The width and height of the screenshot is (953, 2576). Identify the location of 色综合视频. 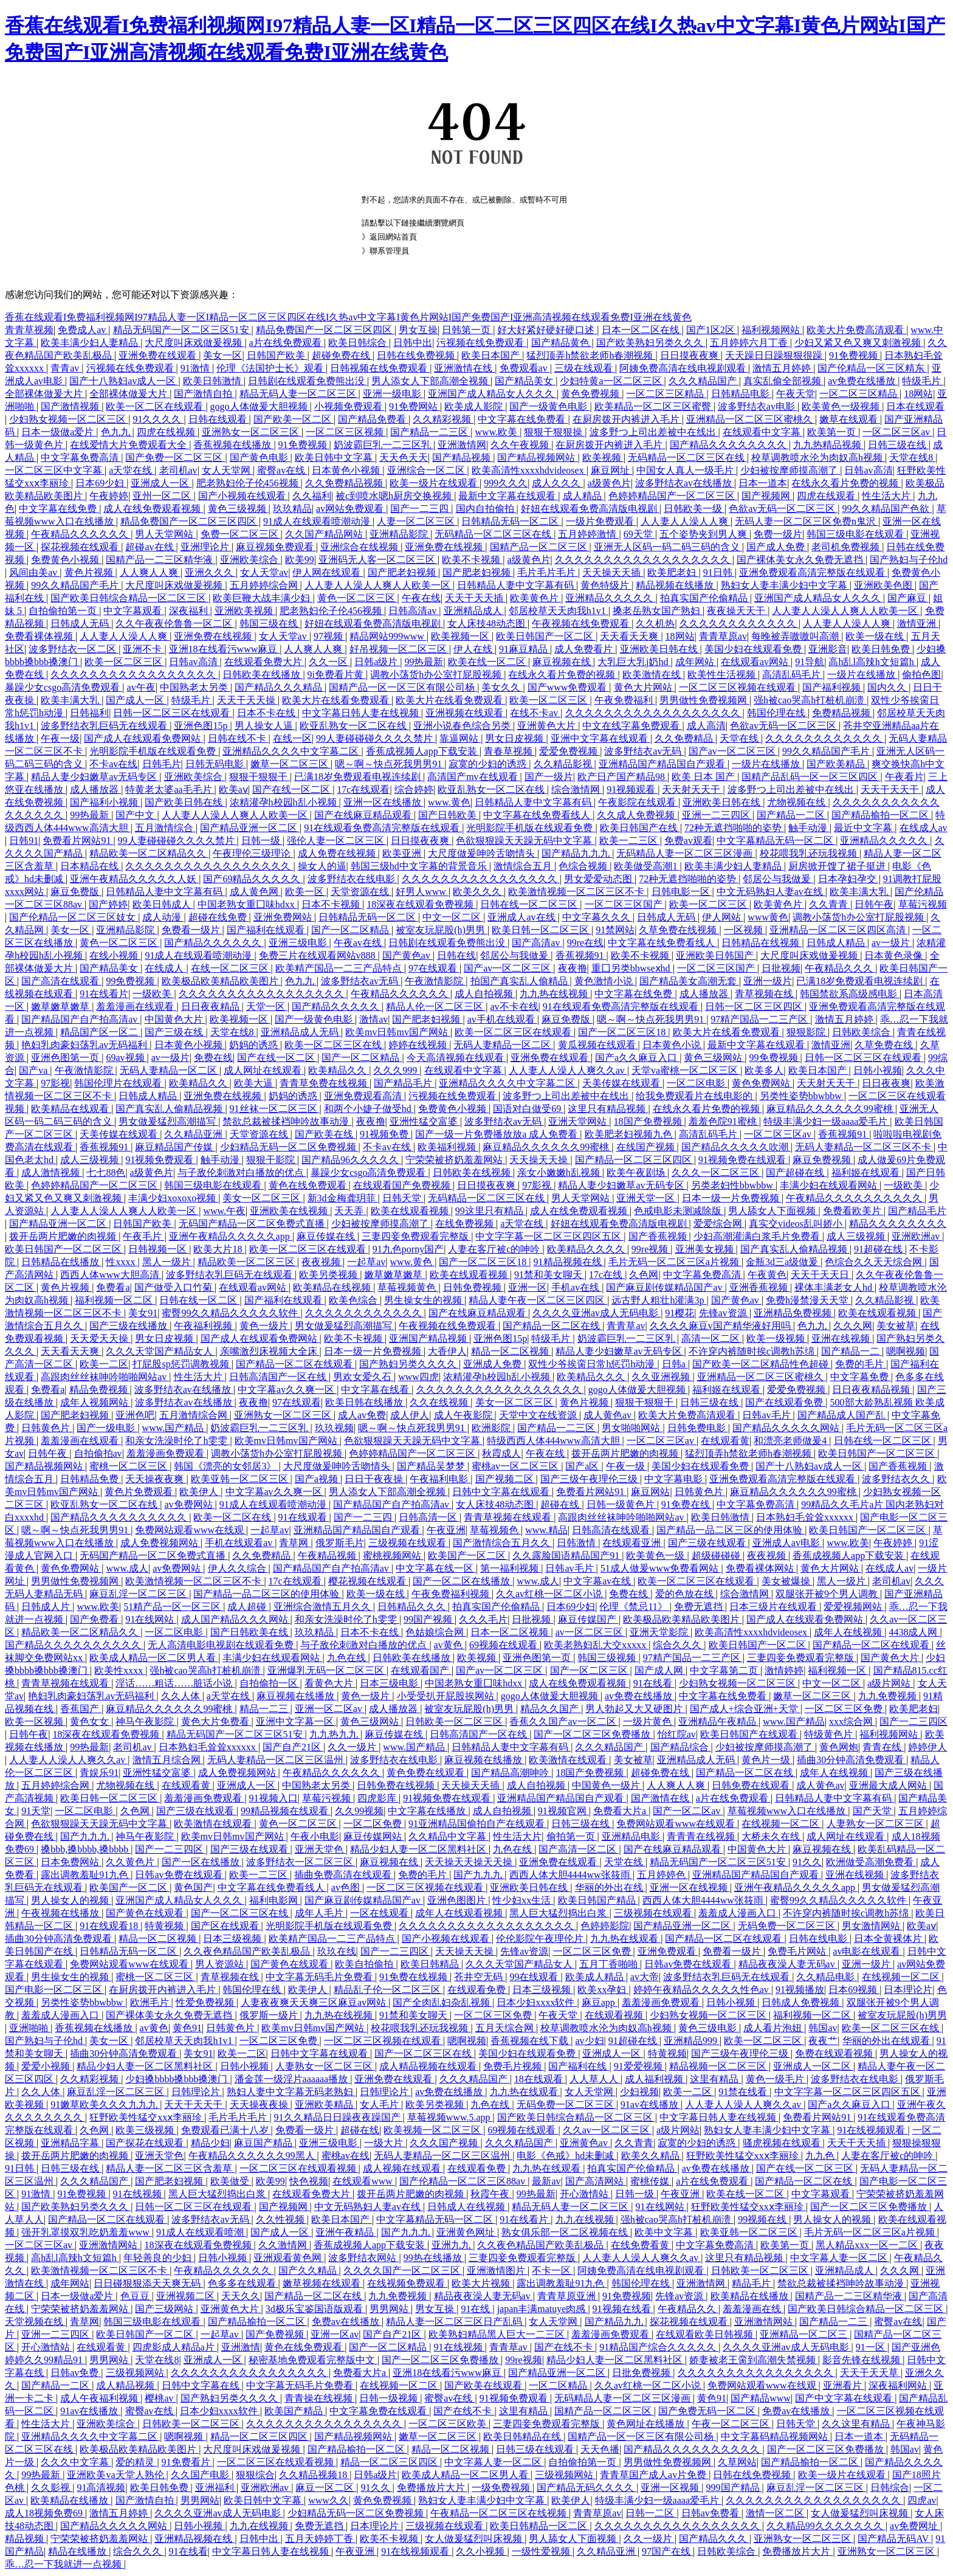
(584, 866).